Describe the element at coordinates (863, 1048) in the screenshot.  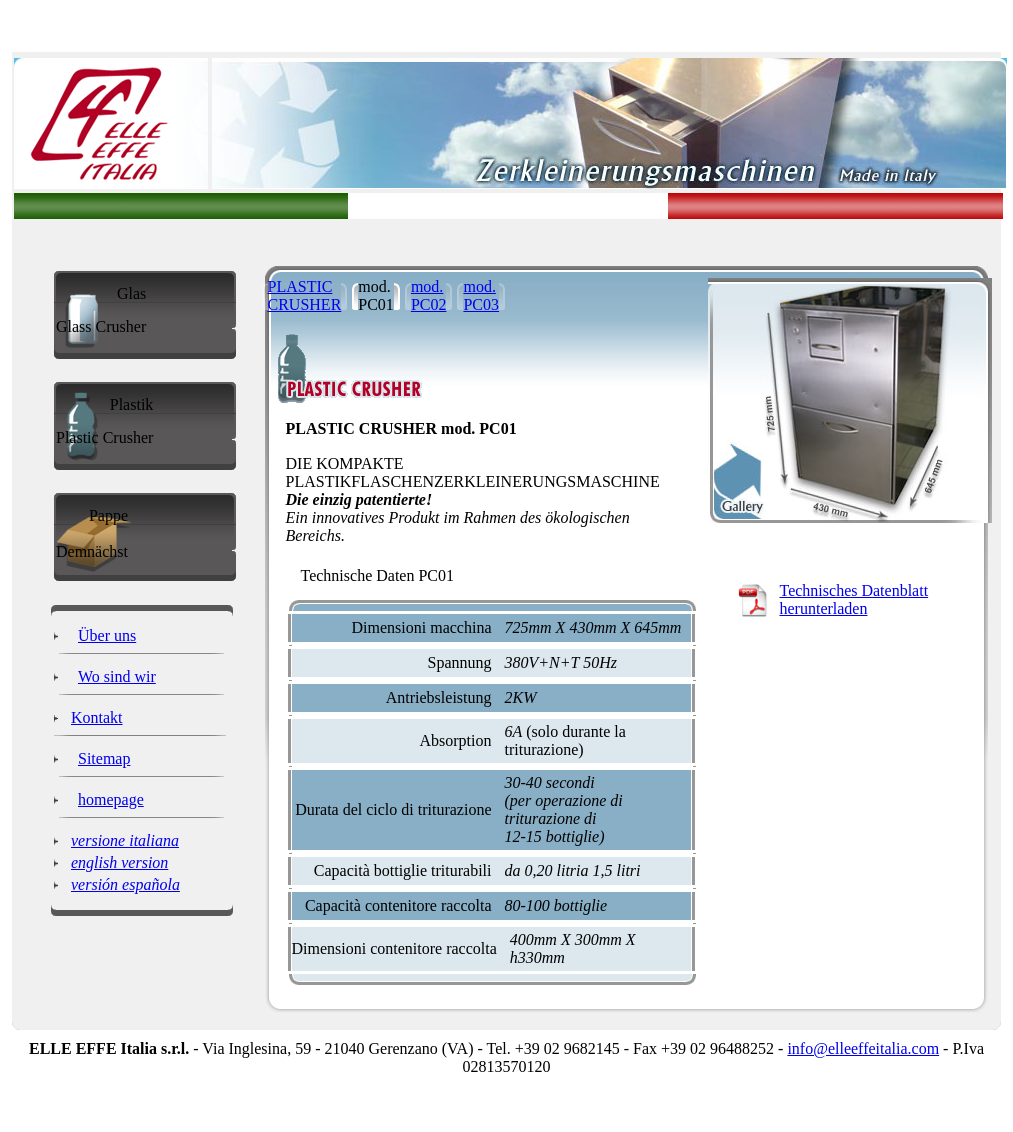
I see `info@elleeffeitalia.com` at that location.